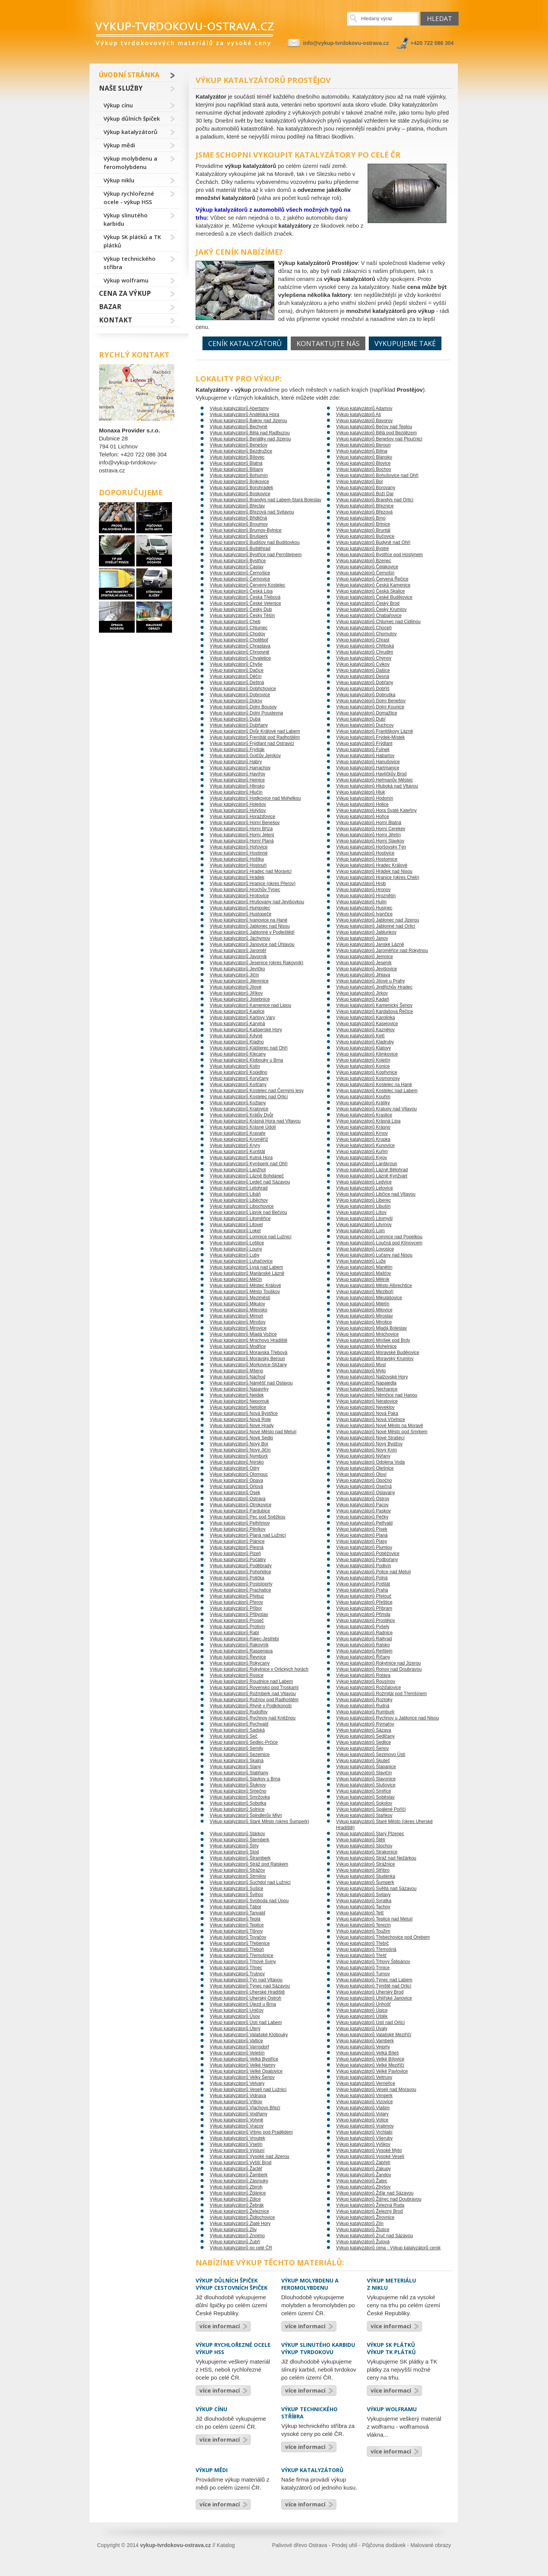 The height and width of the screenshot is (2576, 548). Describe the element at coordinates (240, 1590) in the screenshot. I see `Výkup katalyzátorů Prachatice` at that location.